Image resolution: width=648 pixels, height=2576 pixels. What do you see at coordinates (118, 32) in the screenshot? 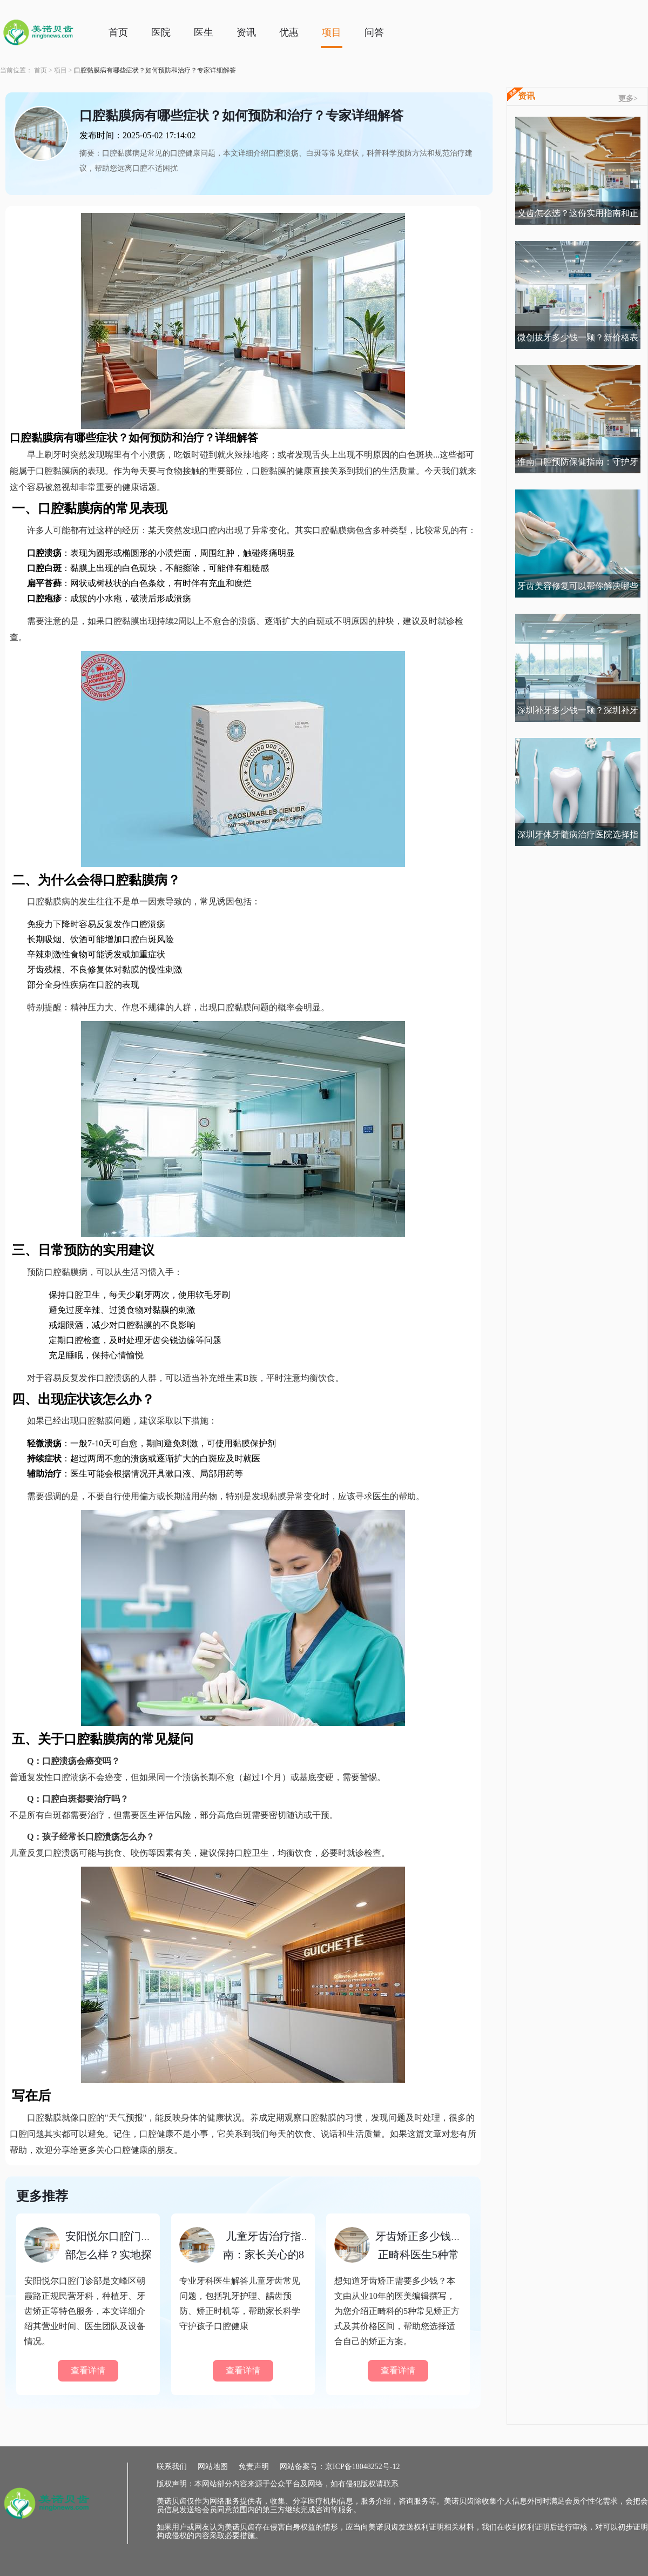
I see `首页` at bounding box center [118, 32].